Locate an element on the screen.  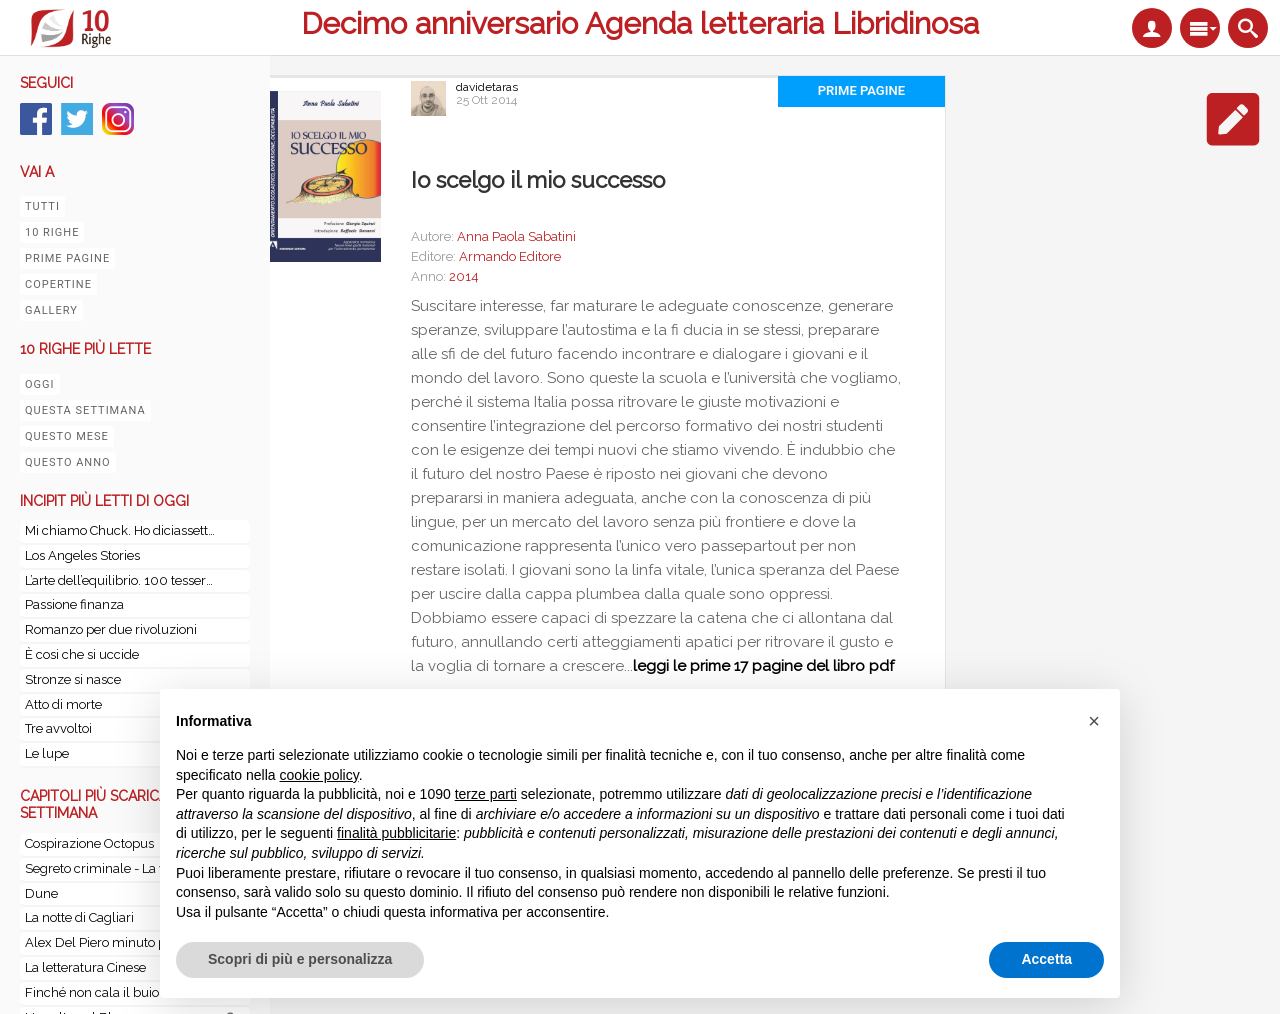
Mi chiamo Chuck. Ho diciassette anni. E, stando a Wikipedia, soffro di un disturbo ossessivo-compulsivo is located at coordinates (120, 530).